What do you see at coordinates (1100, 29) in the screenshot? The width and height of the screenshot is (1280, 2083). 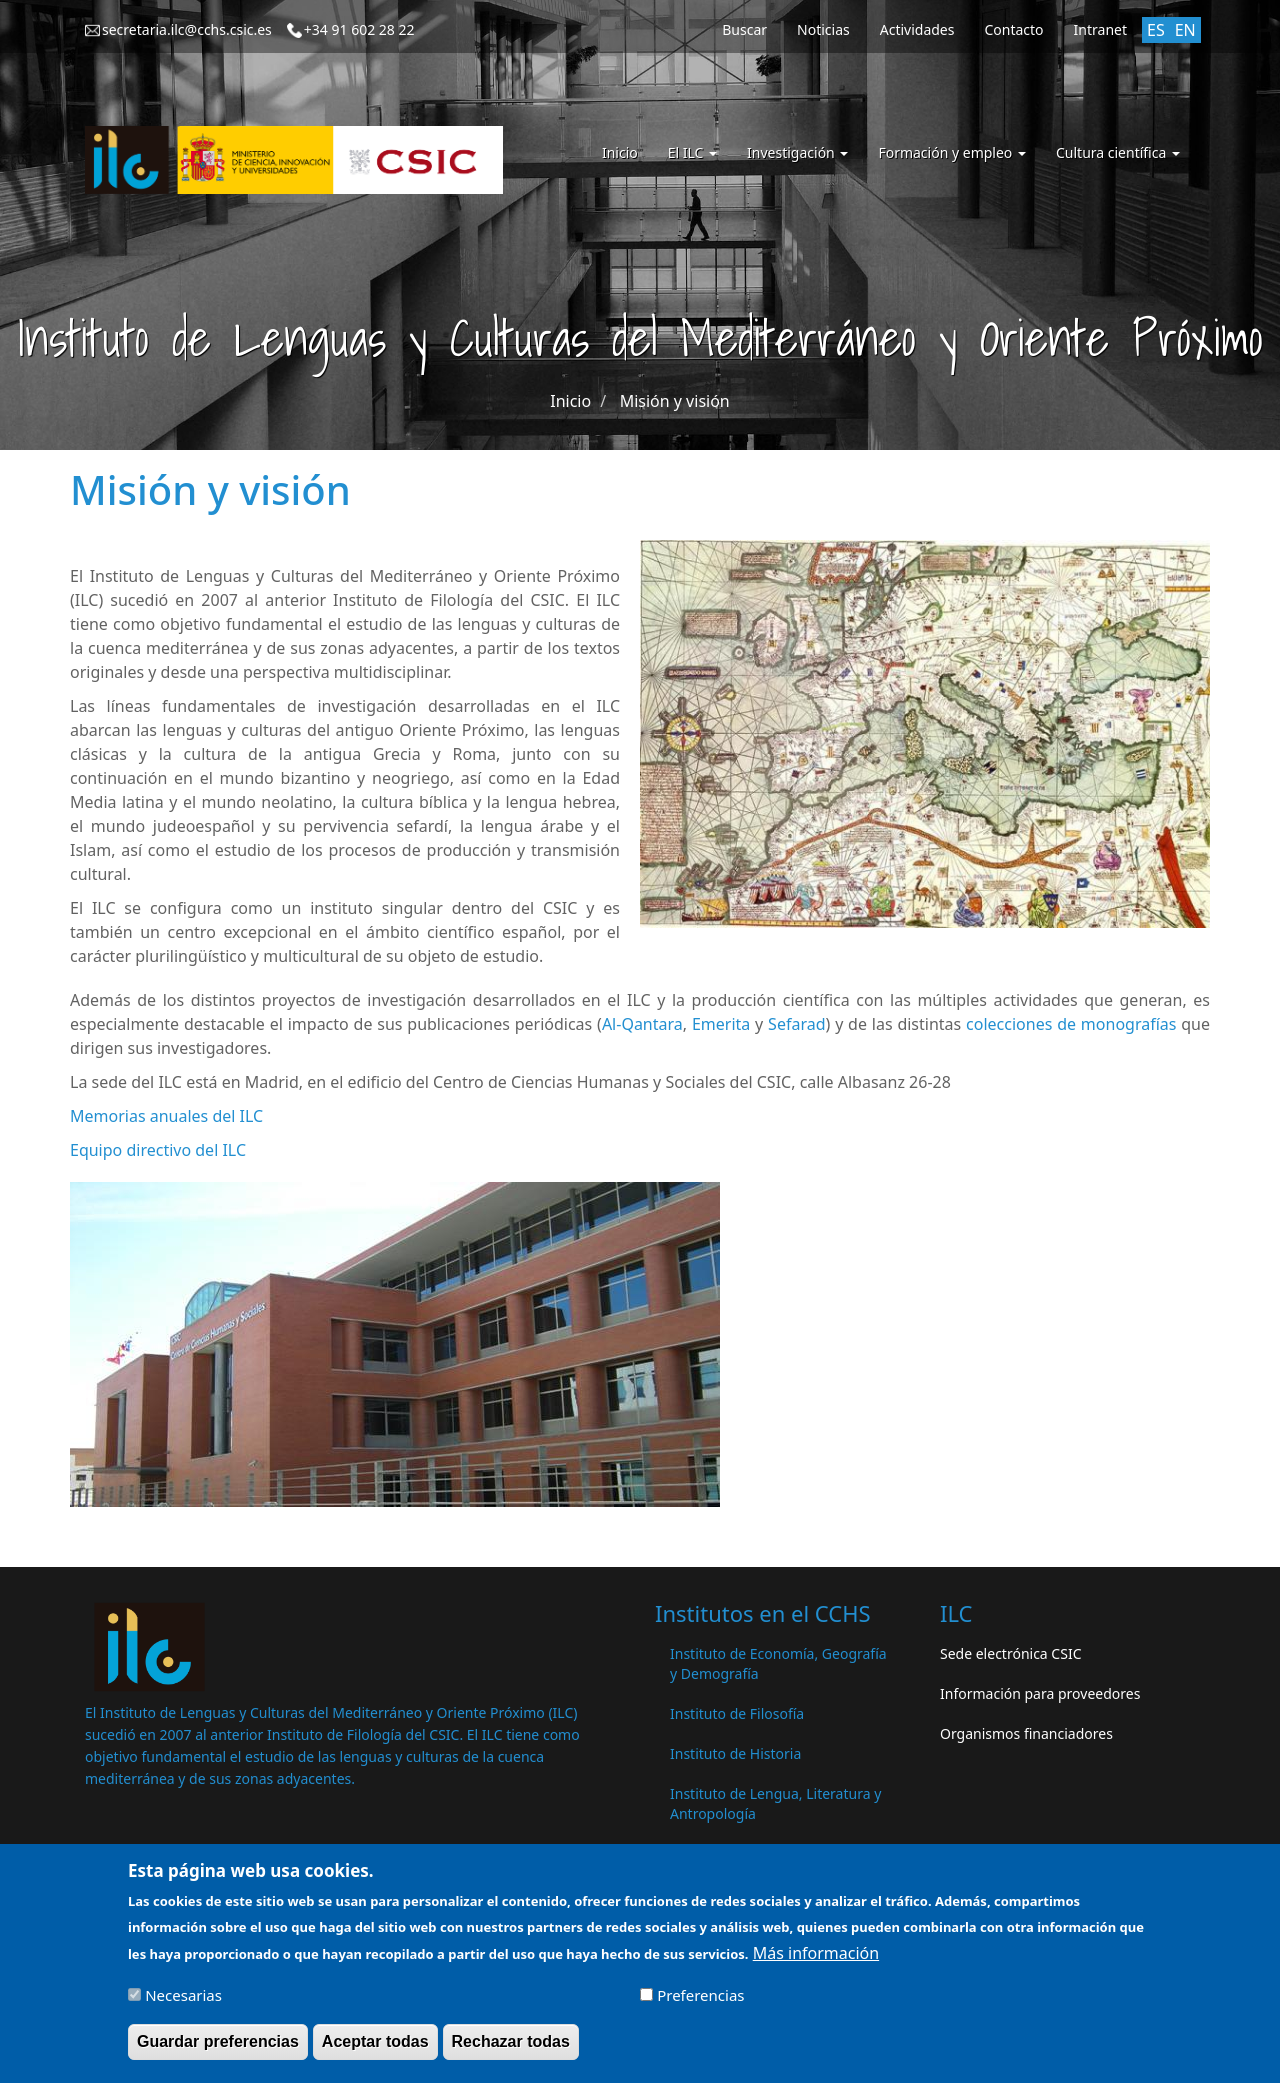 I see `Intranet` at bounding box center [1100, 29].